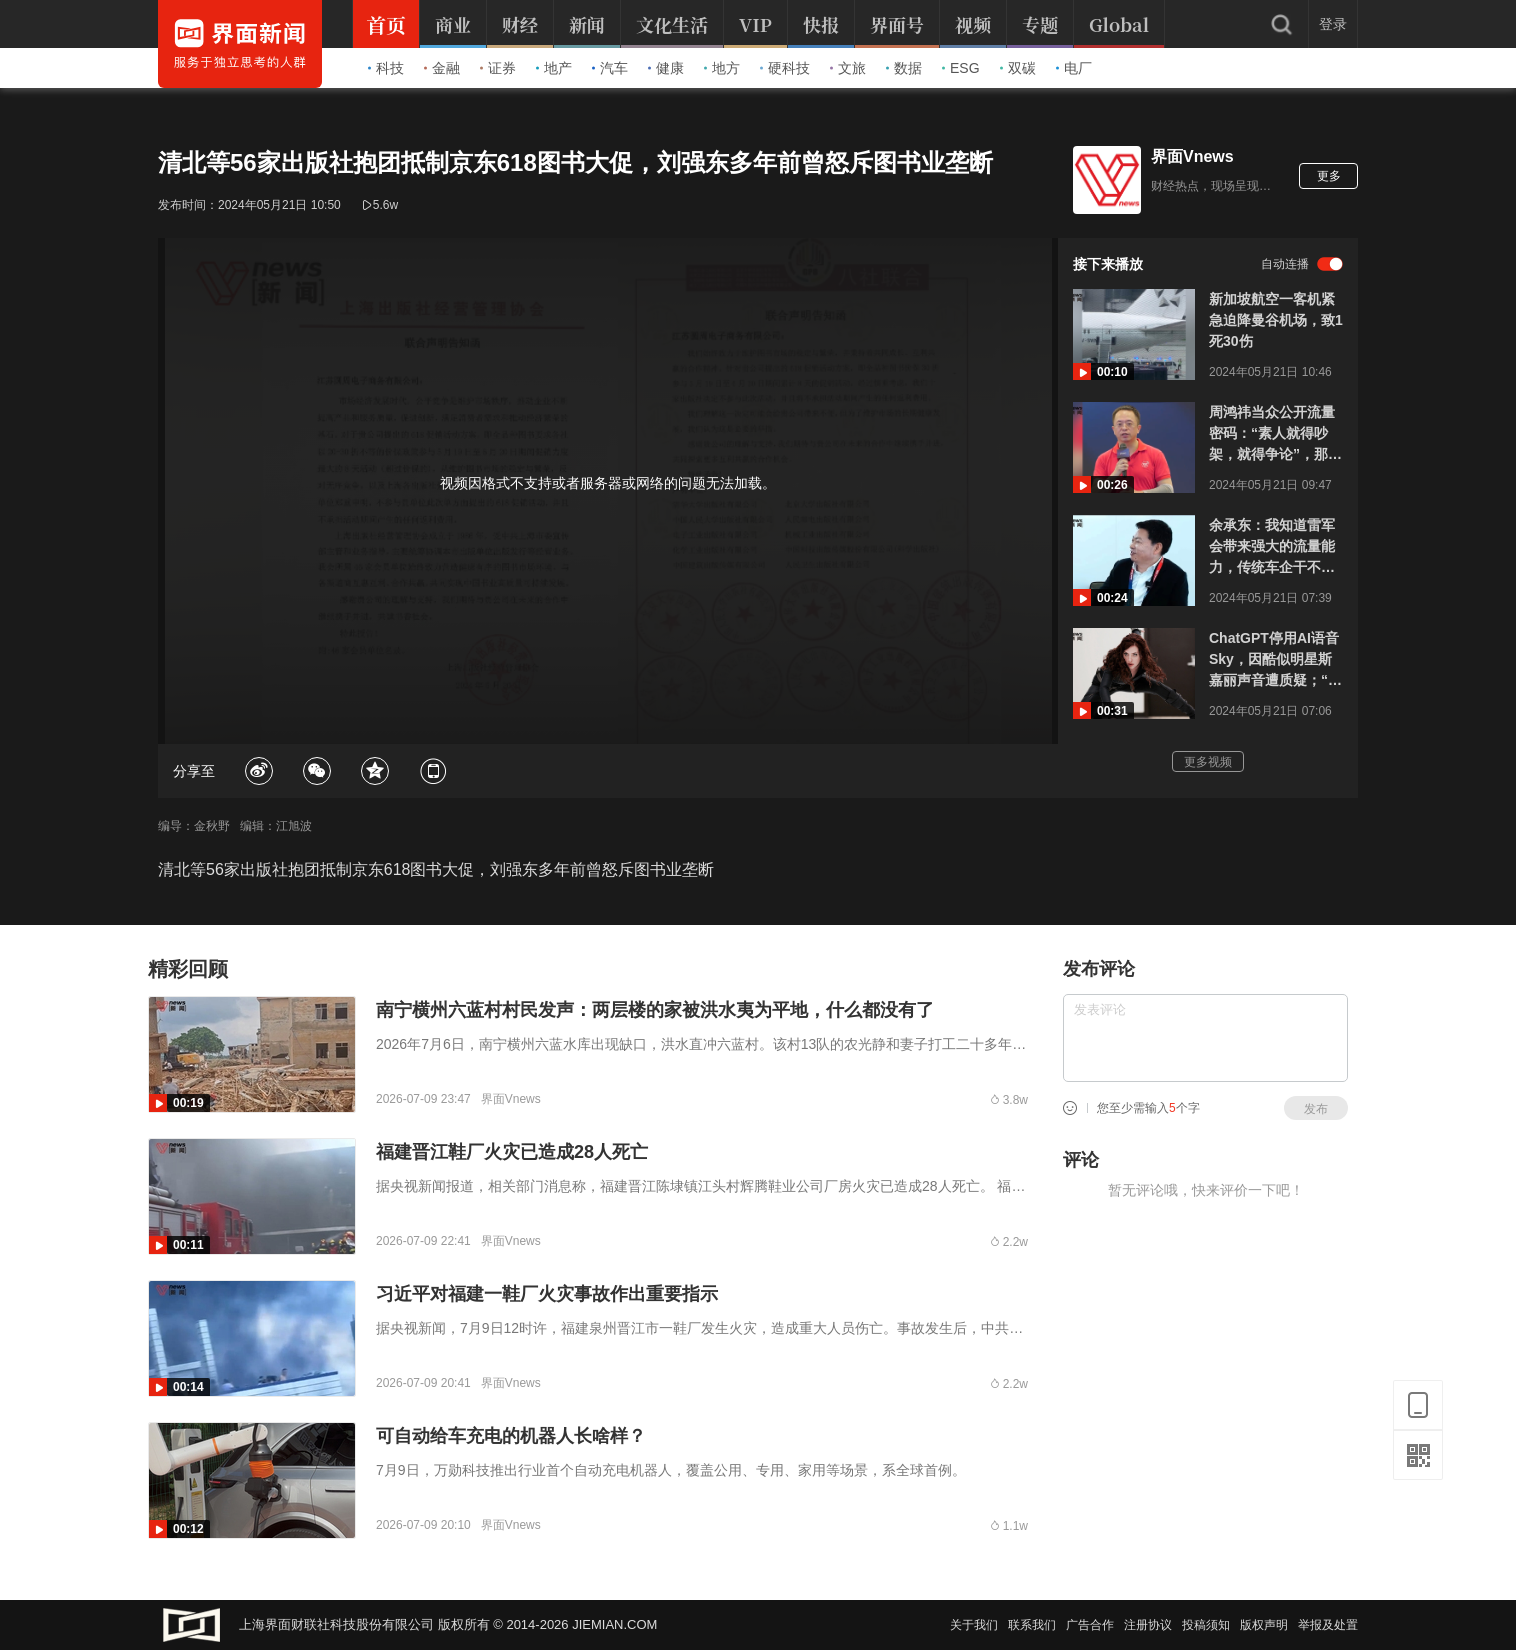 Image resolution: width=1516 pixels, height=1650 pixels. What do you see at coordinates (386, 68) in the screenshot?
I see `科技` at bounding box center [386, 68].